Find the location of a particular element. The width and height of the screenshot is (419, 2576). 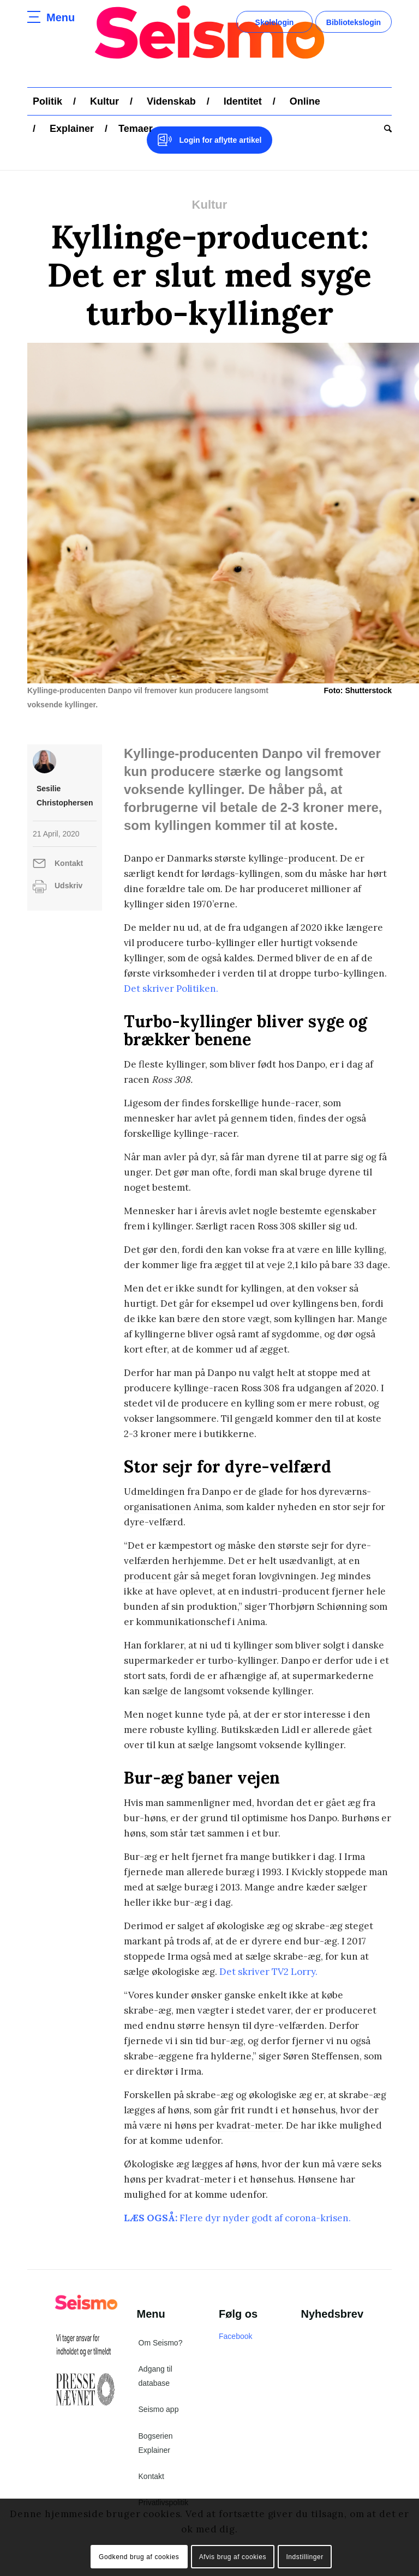

Det skriver TV2 Lorry. is located at coordinates (268, 1972).